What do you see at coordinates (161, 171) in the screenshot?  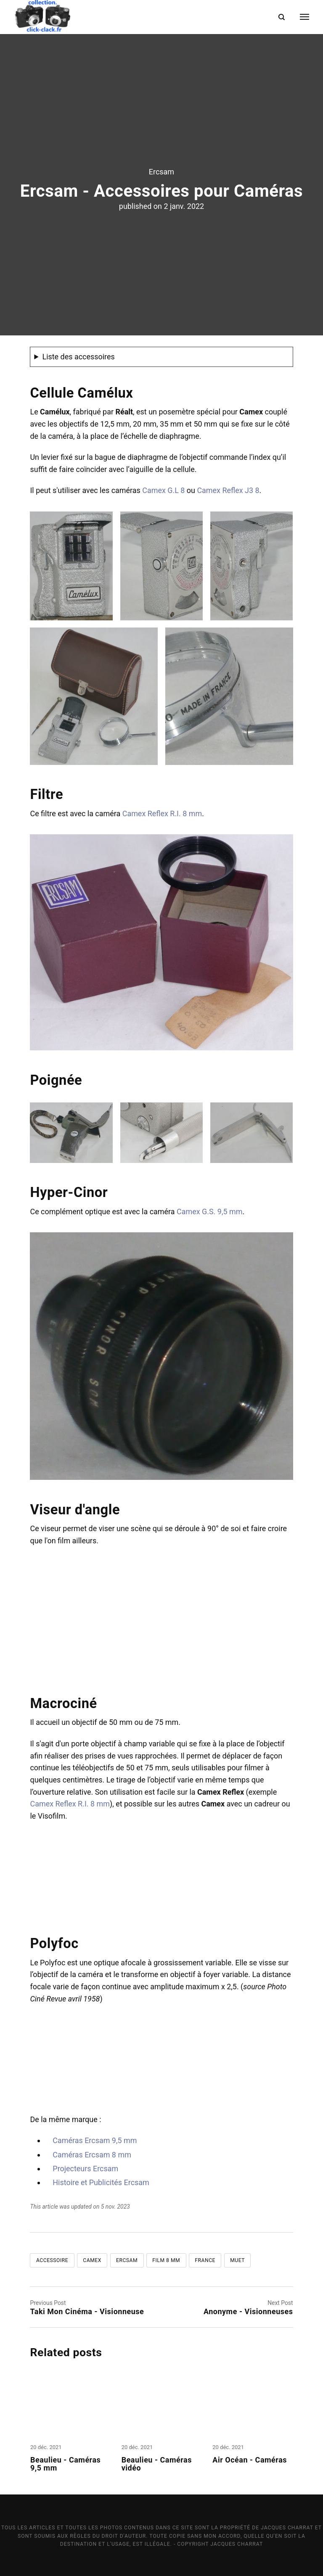 I see `Ercsam` at bounding box center [161, 171].